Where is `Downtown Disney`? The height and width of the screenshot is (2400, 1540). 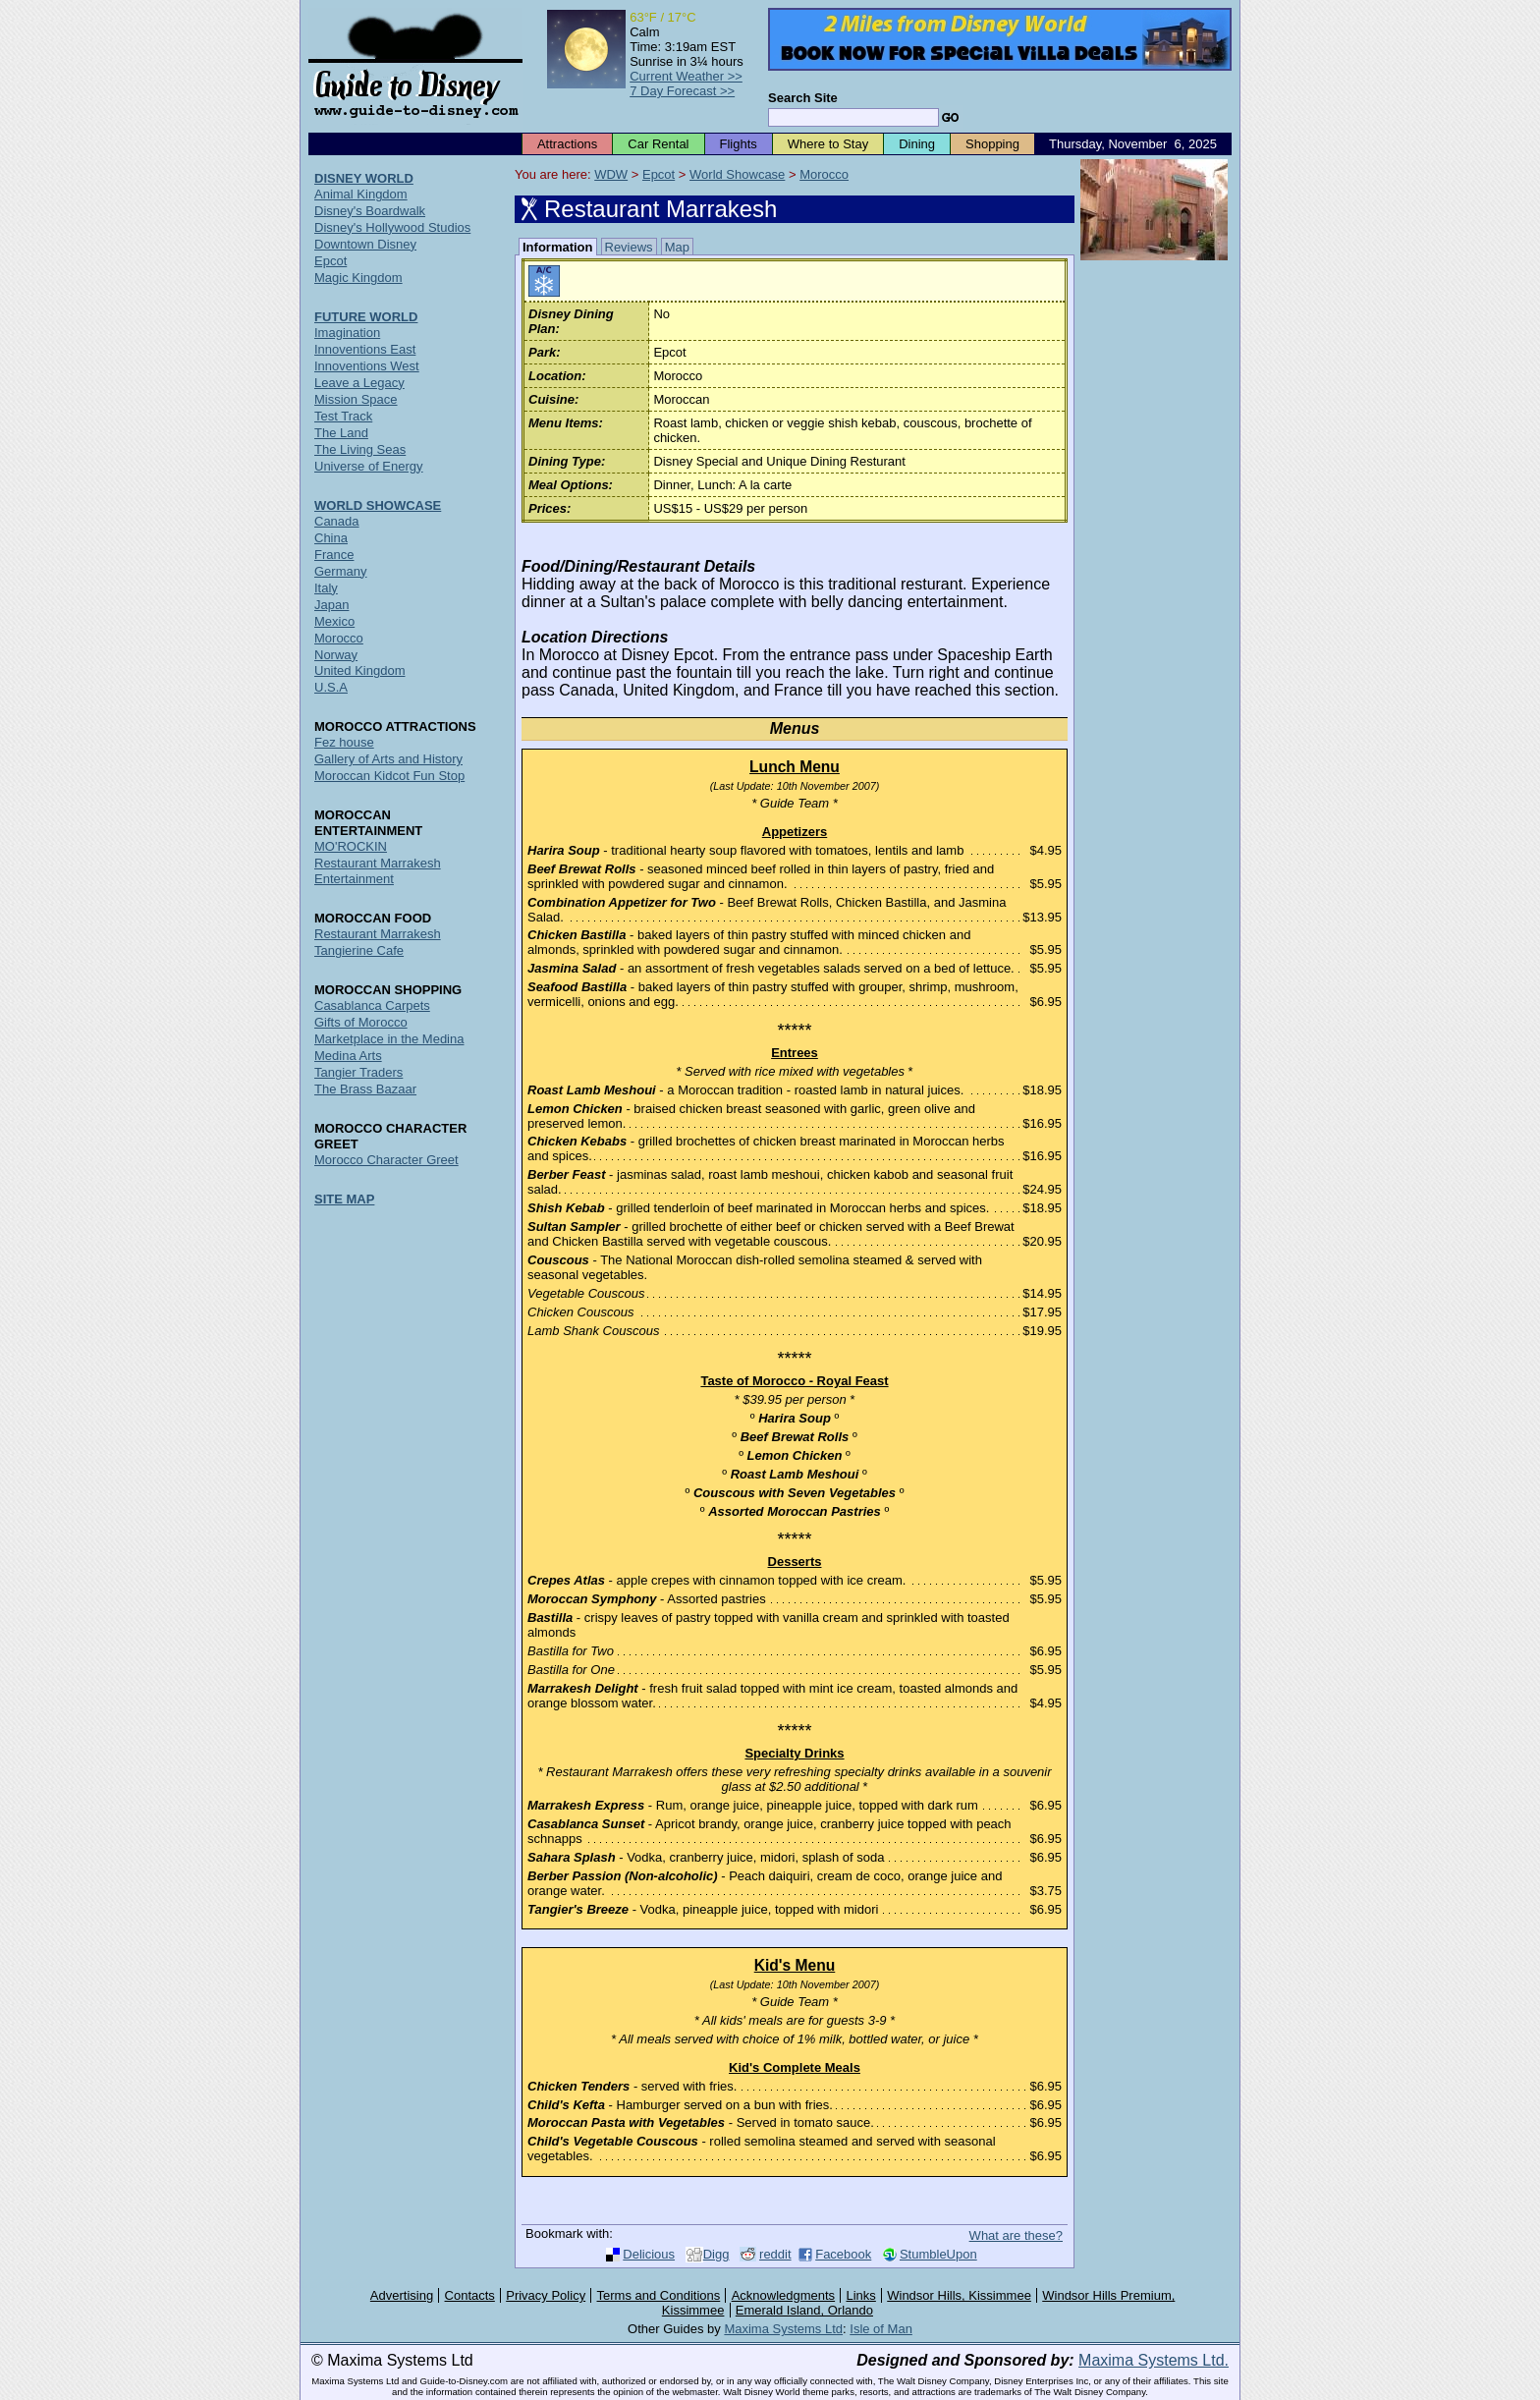 Downtown Disney is located at coordinates (365, 244).